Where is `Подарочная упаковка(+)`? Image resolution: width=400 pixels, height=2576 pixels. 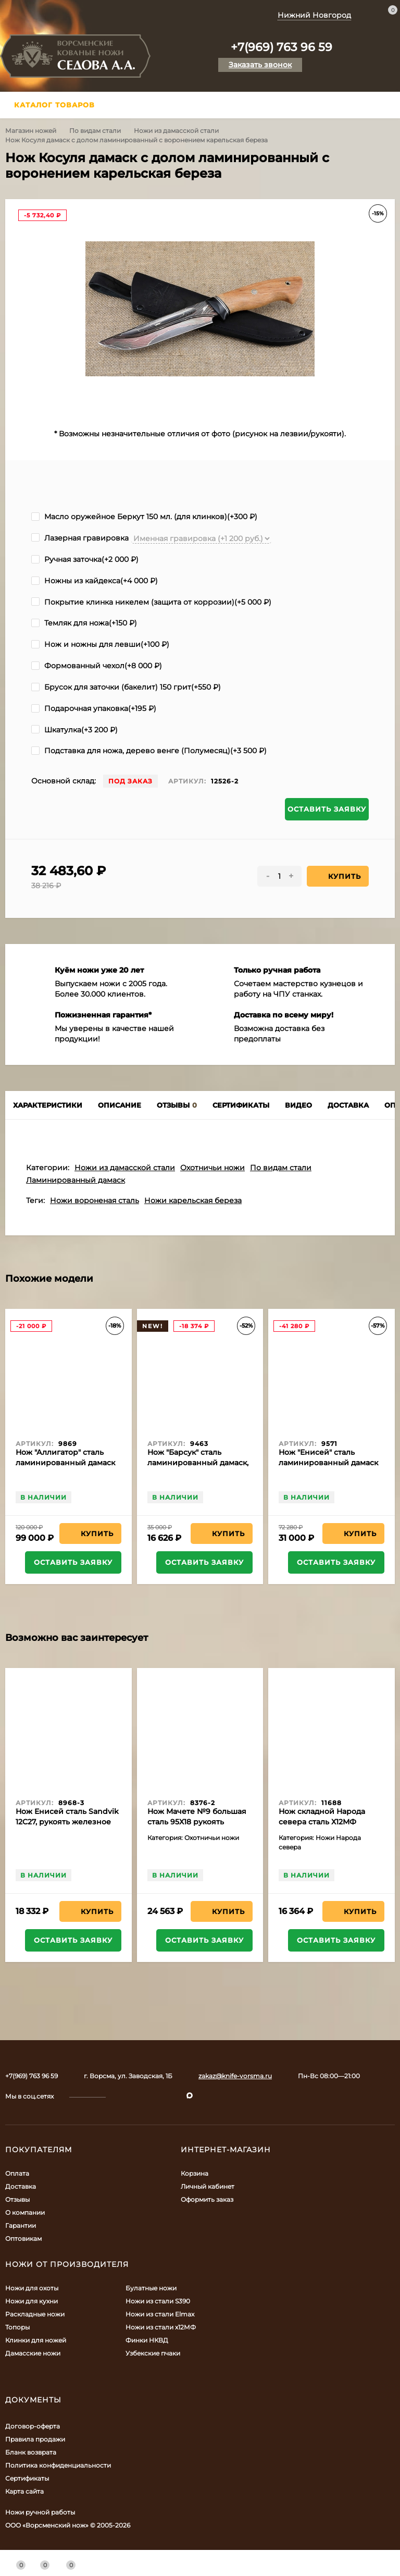
Подарочная упаковка(+) is located at coordinates (93, 708).